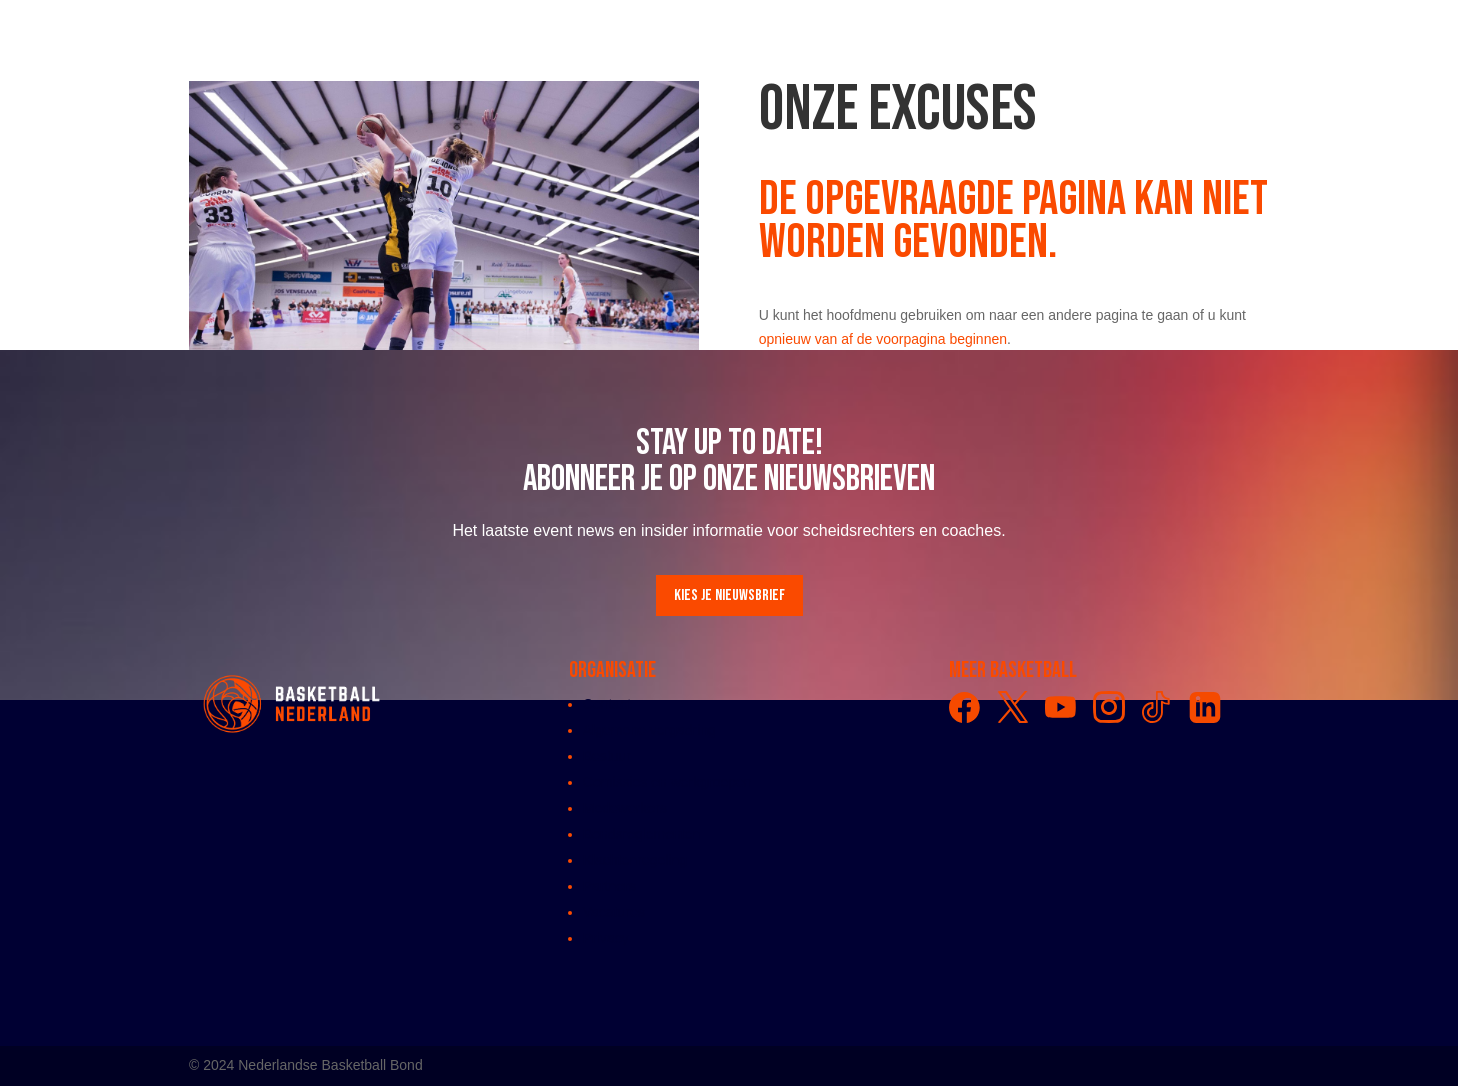 The height and width of the screenshot is (1086, 1458). I want to click on opnieuw van af de voorpagina beginnen, so click(883, 339).